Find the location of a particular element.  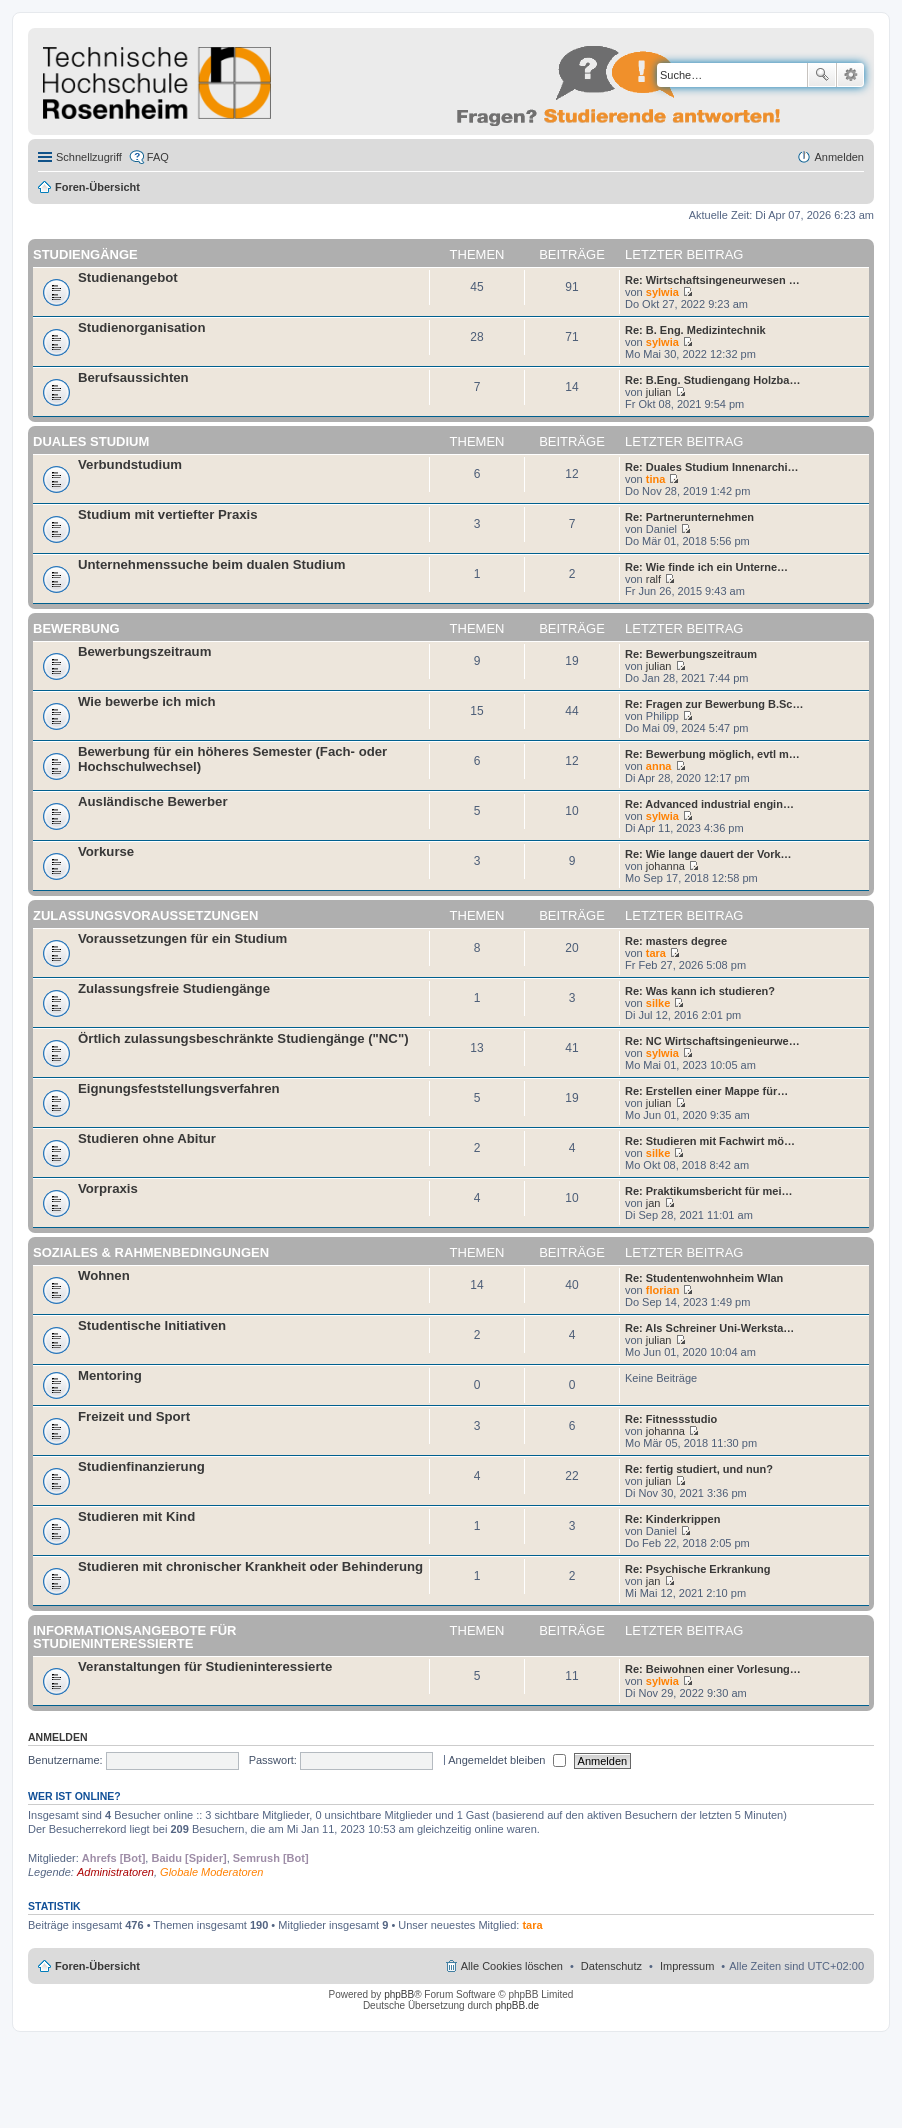

Re: Bewerbungszeitraum is located at coordinates (691, 654).